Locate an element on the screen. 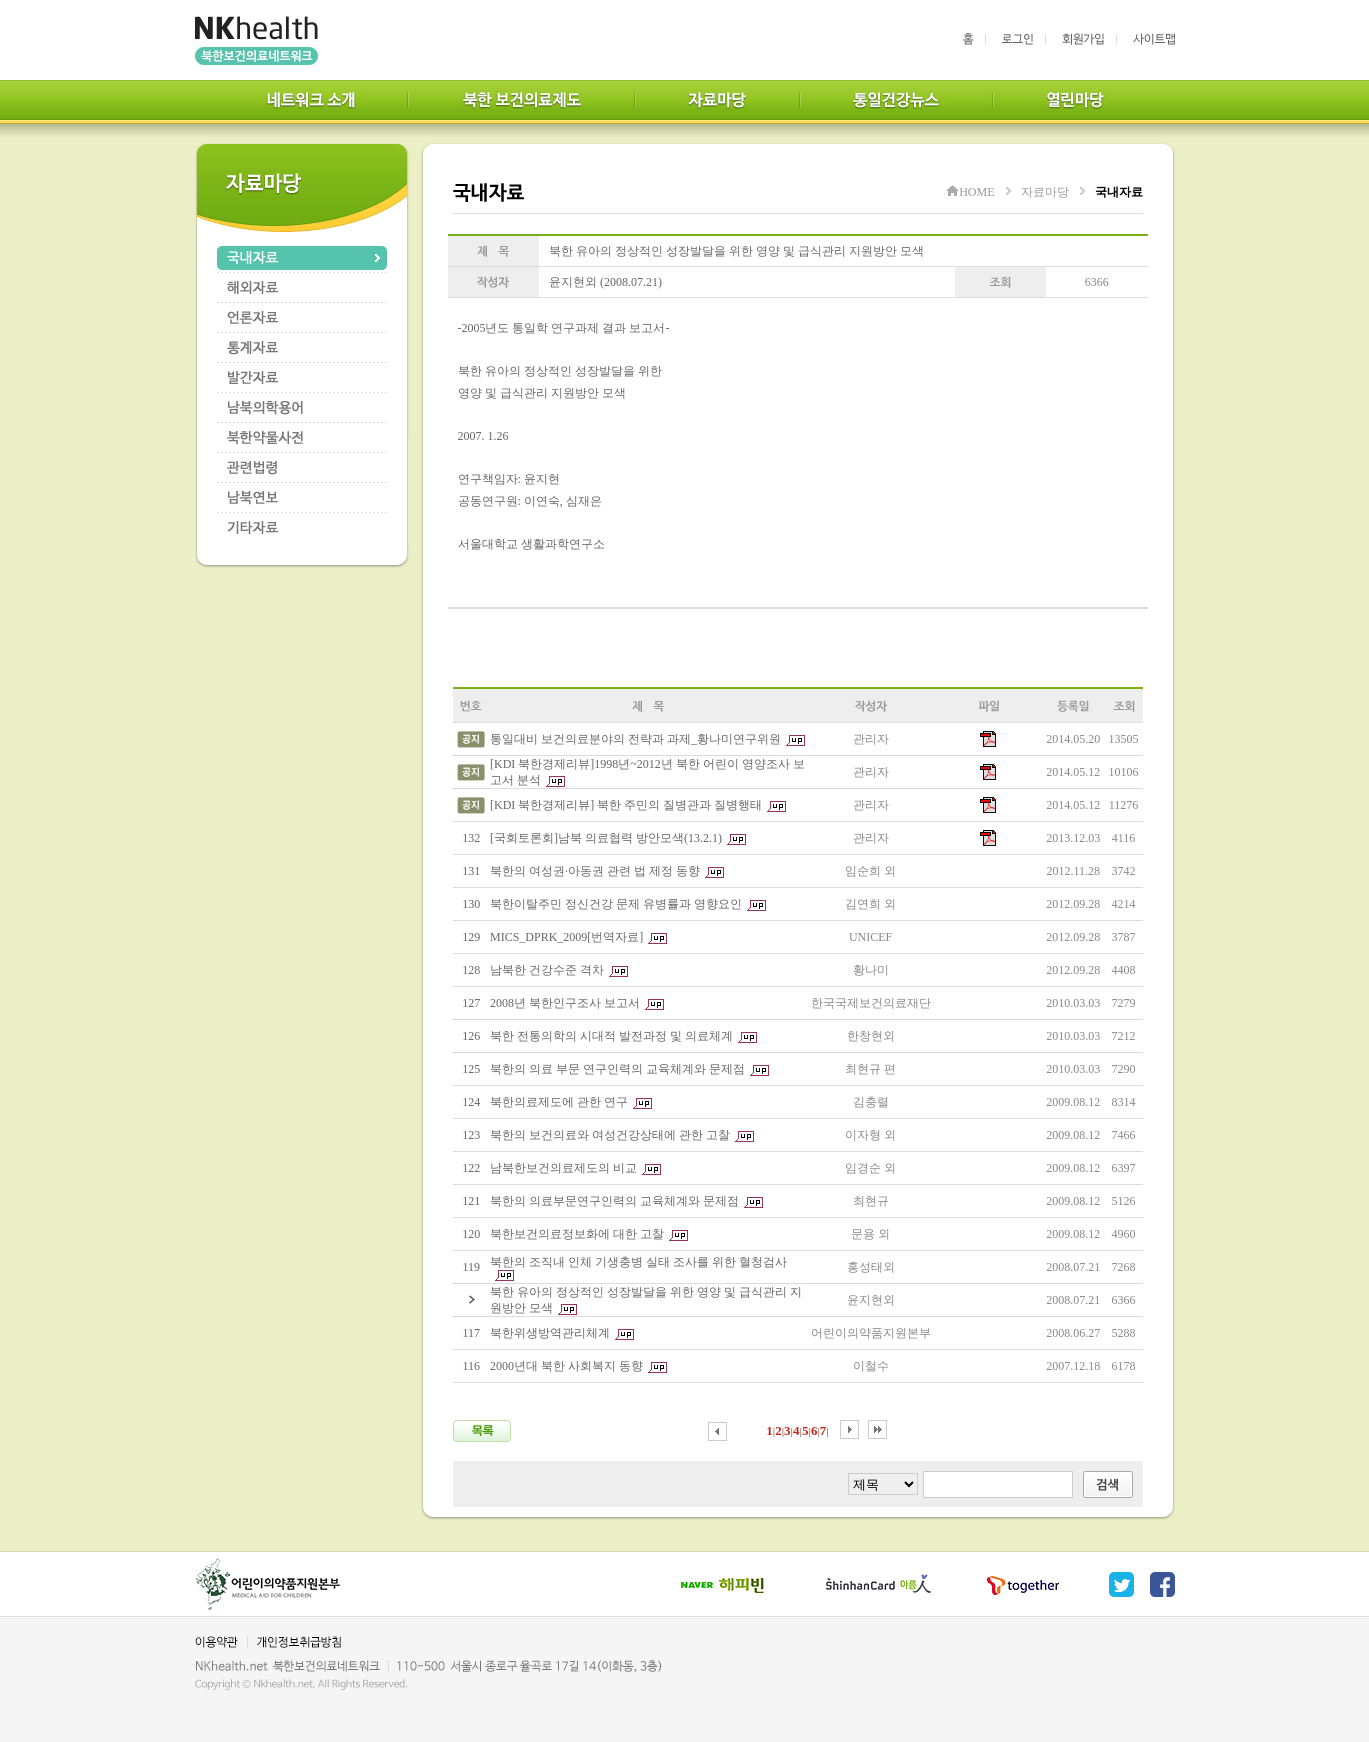 This screenshot has width=1369, height=1742. 남북한보건의료제도의 비교 is located at coordinates (563, 1168).